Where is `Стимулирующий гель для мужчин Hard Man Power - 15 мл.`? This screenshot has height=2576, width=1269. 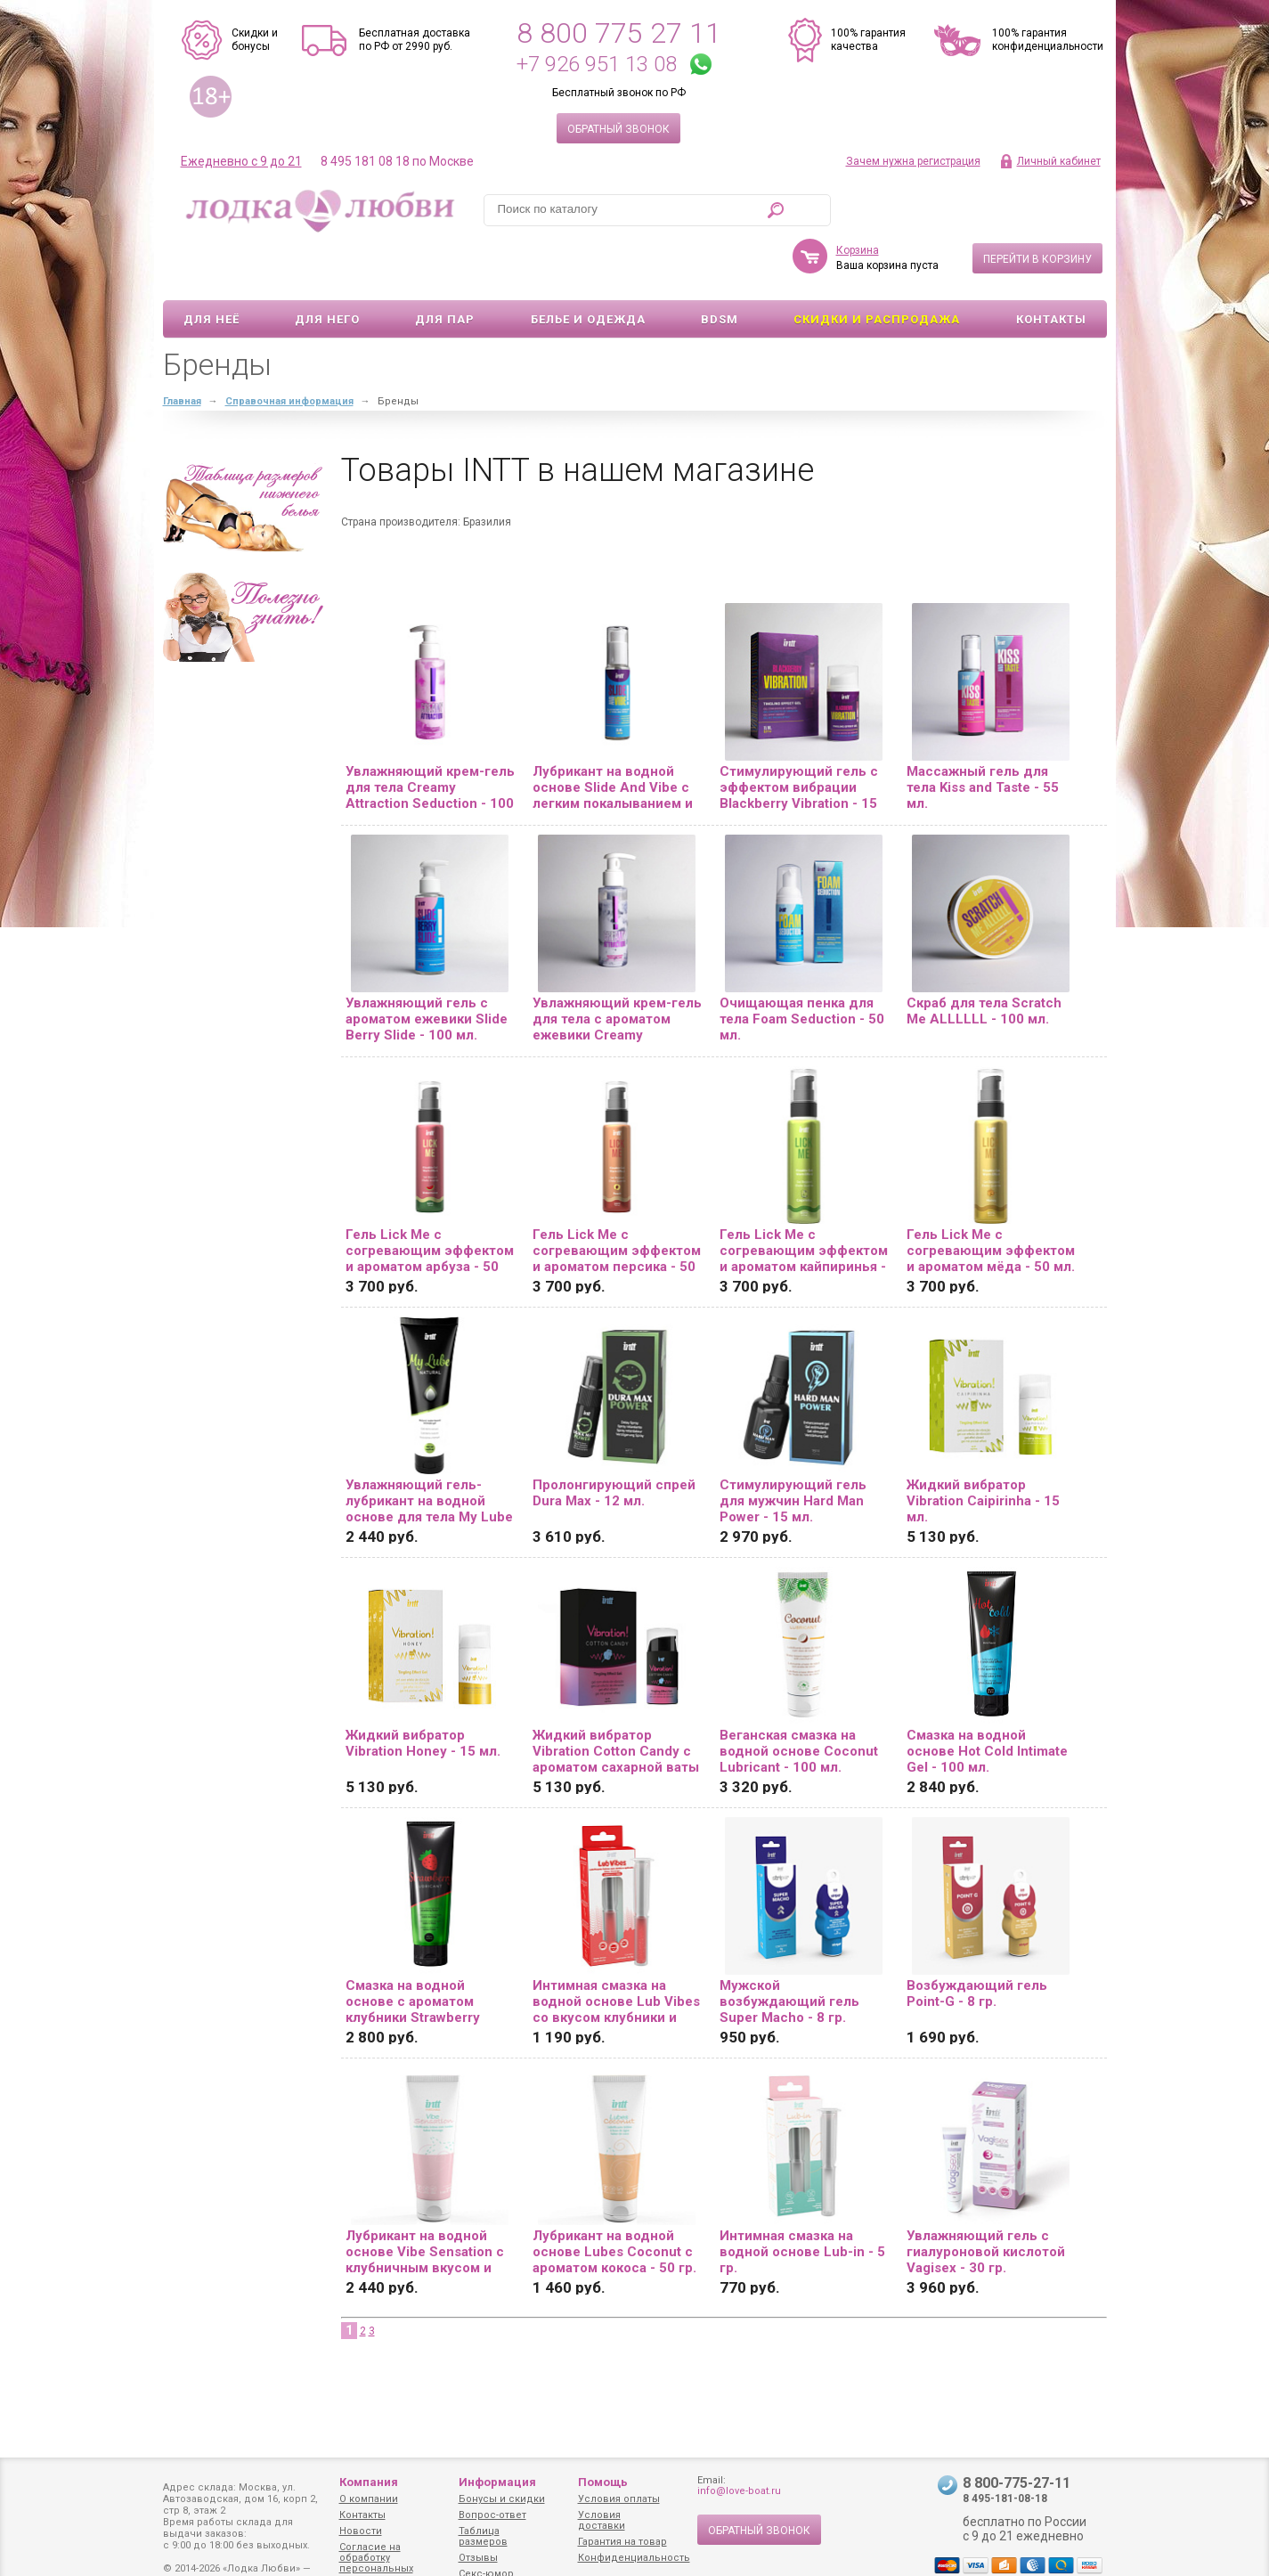 Стимулирующий гель для мужчин Hard Man Power - 15 мл. is located at coordinates (793, 1449).